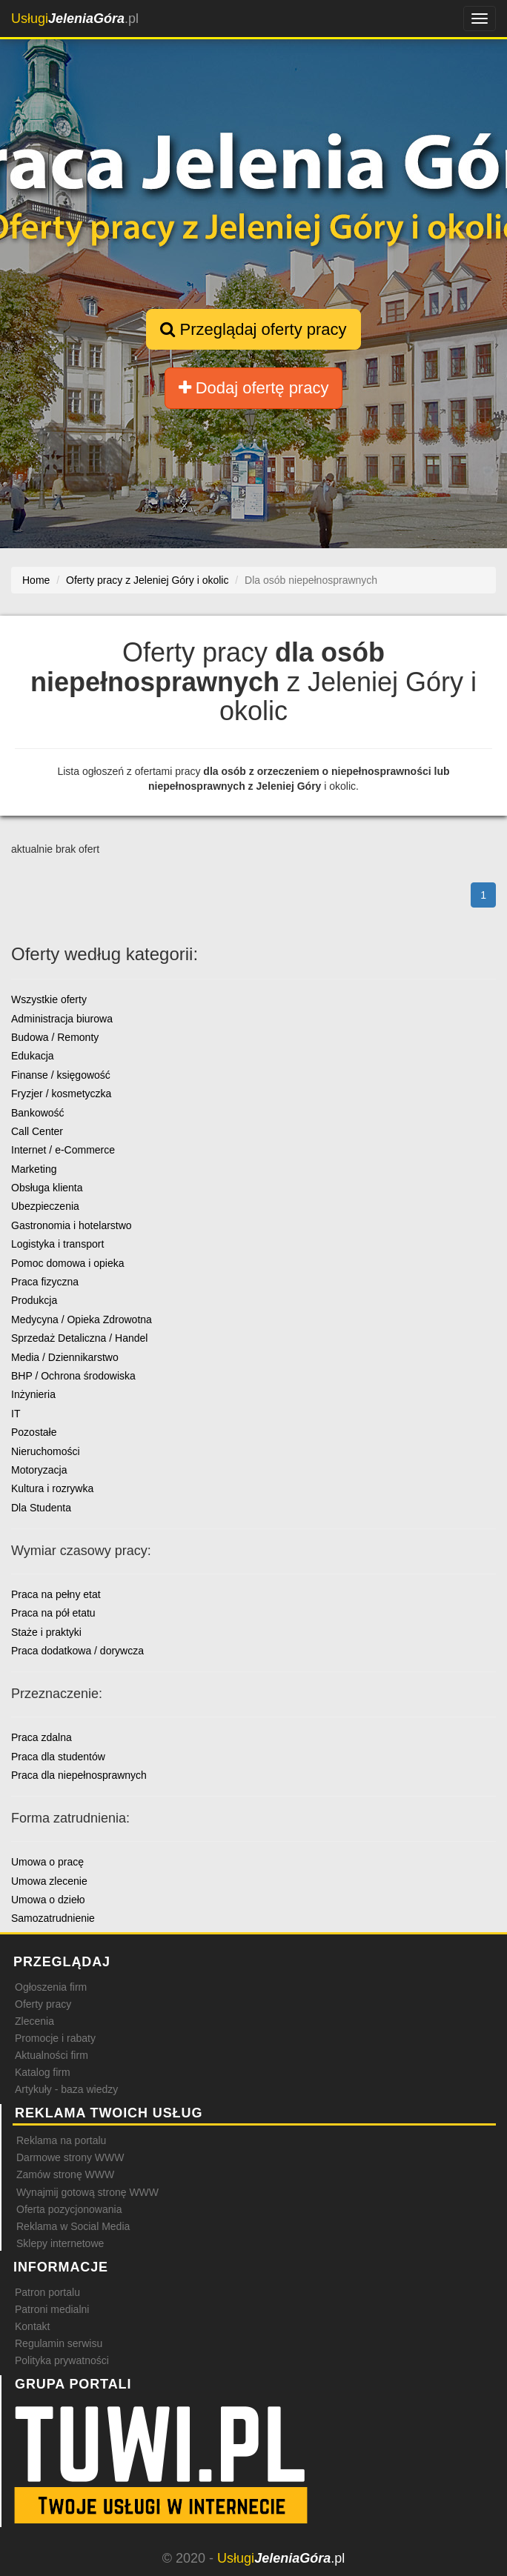  I want to click on Wszystkie oferty, so click(49, 999).